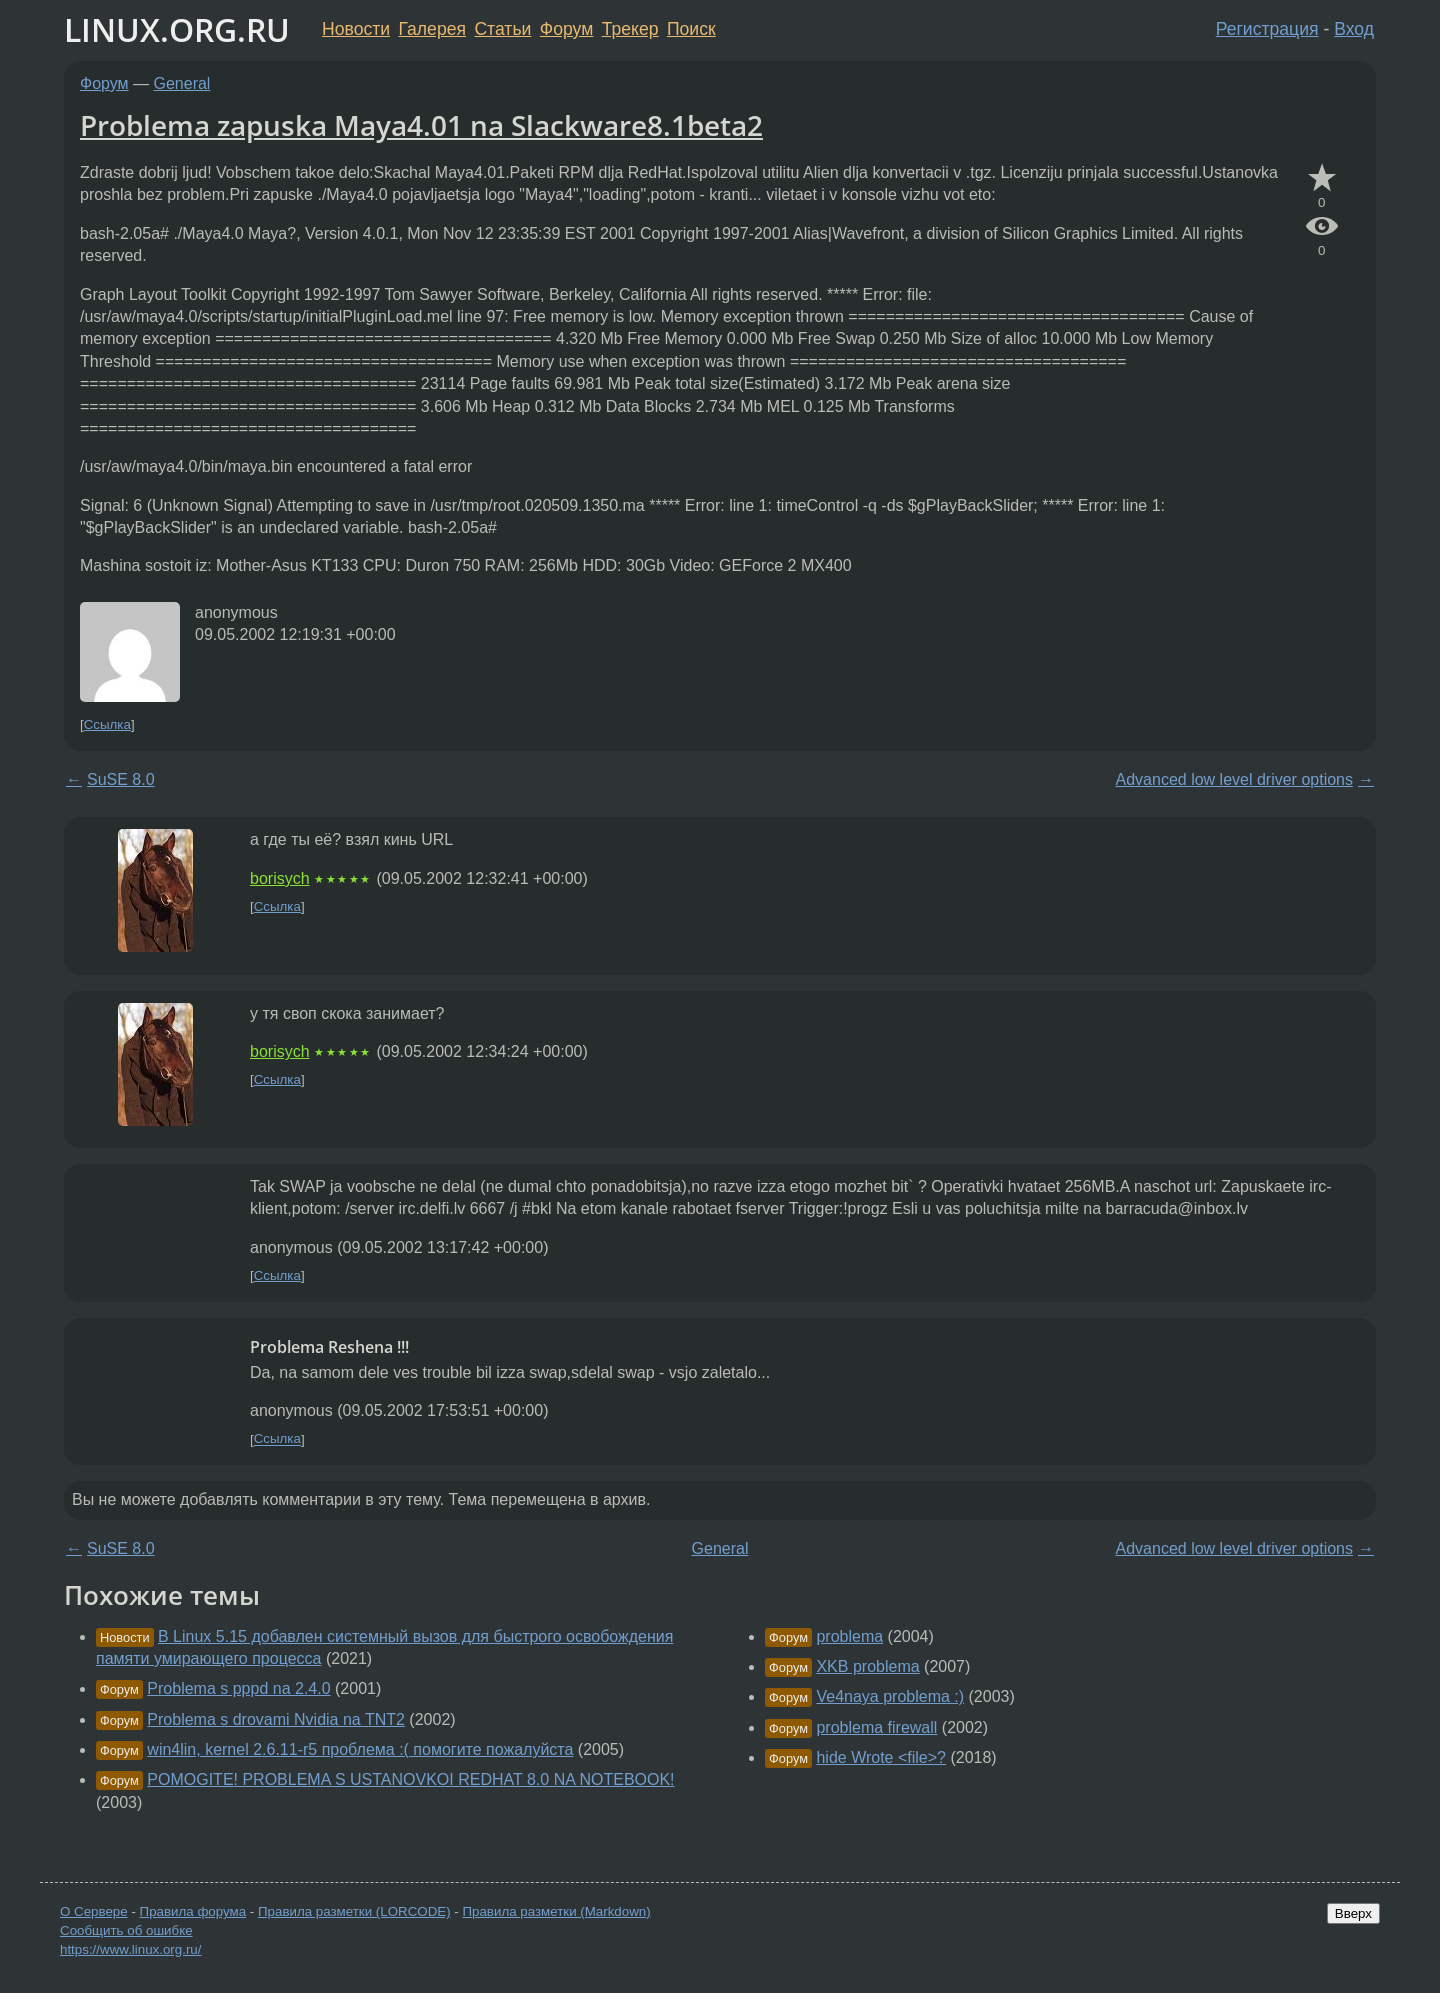  Describe the element at coordinates (94, 1911) in the screenshot. I see `О Сервере` at that location.